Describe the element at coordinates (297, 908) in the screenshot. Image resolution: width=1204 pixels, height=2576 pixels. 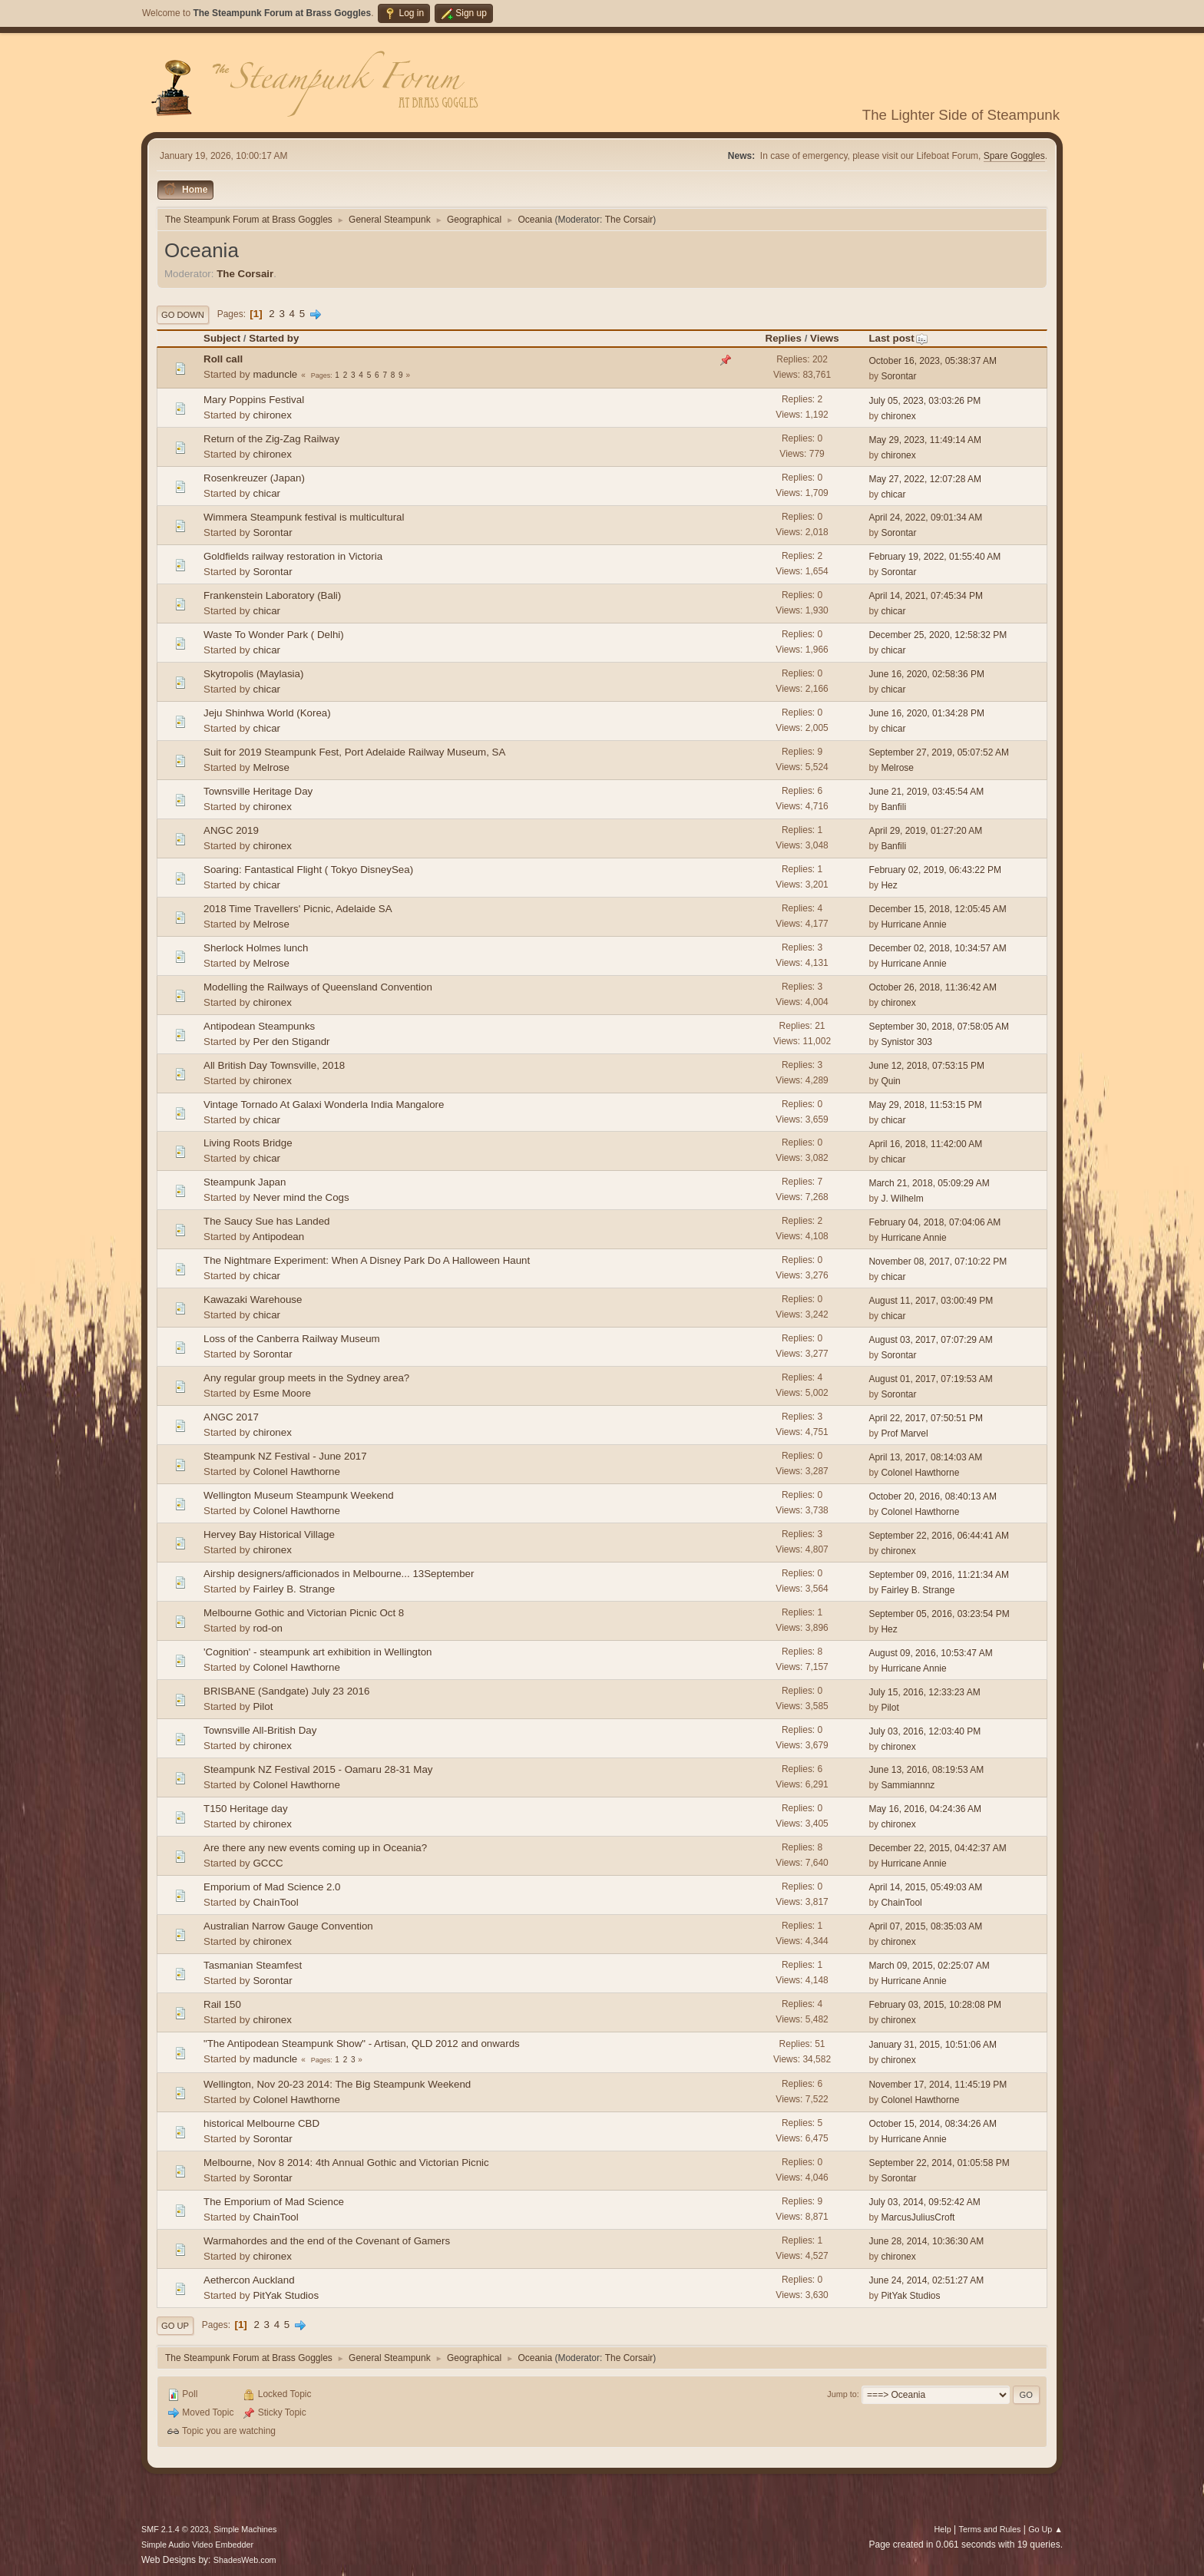
I see `2018 Time Travellers' Picnic, Adelaide SA` at that location.